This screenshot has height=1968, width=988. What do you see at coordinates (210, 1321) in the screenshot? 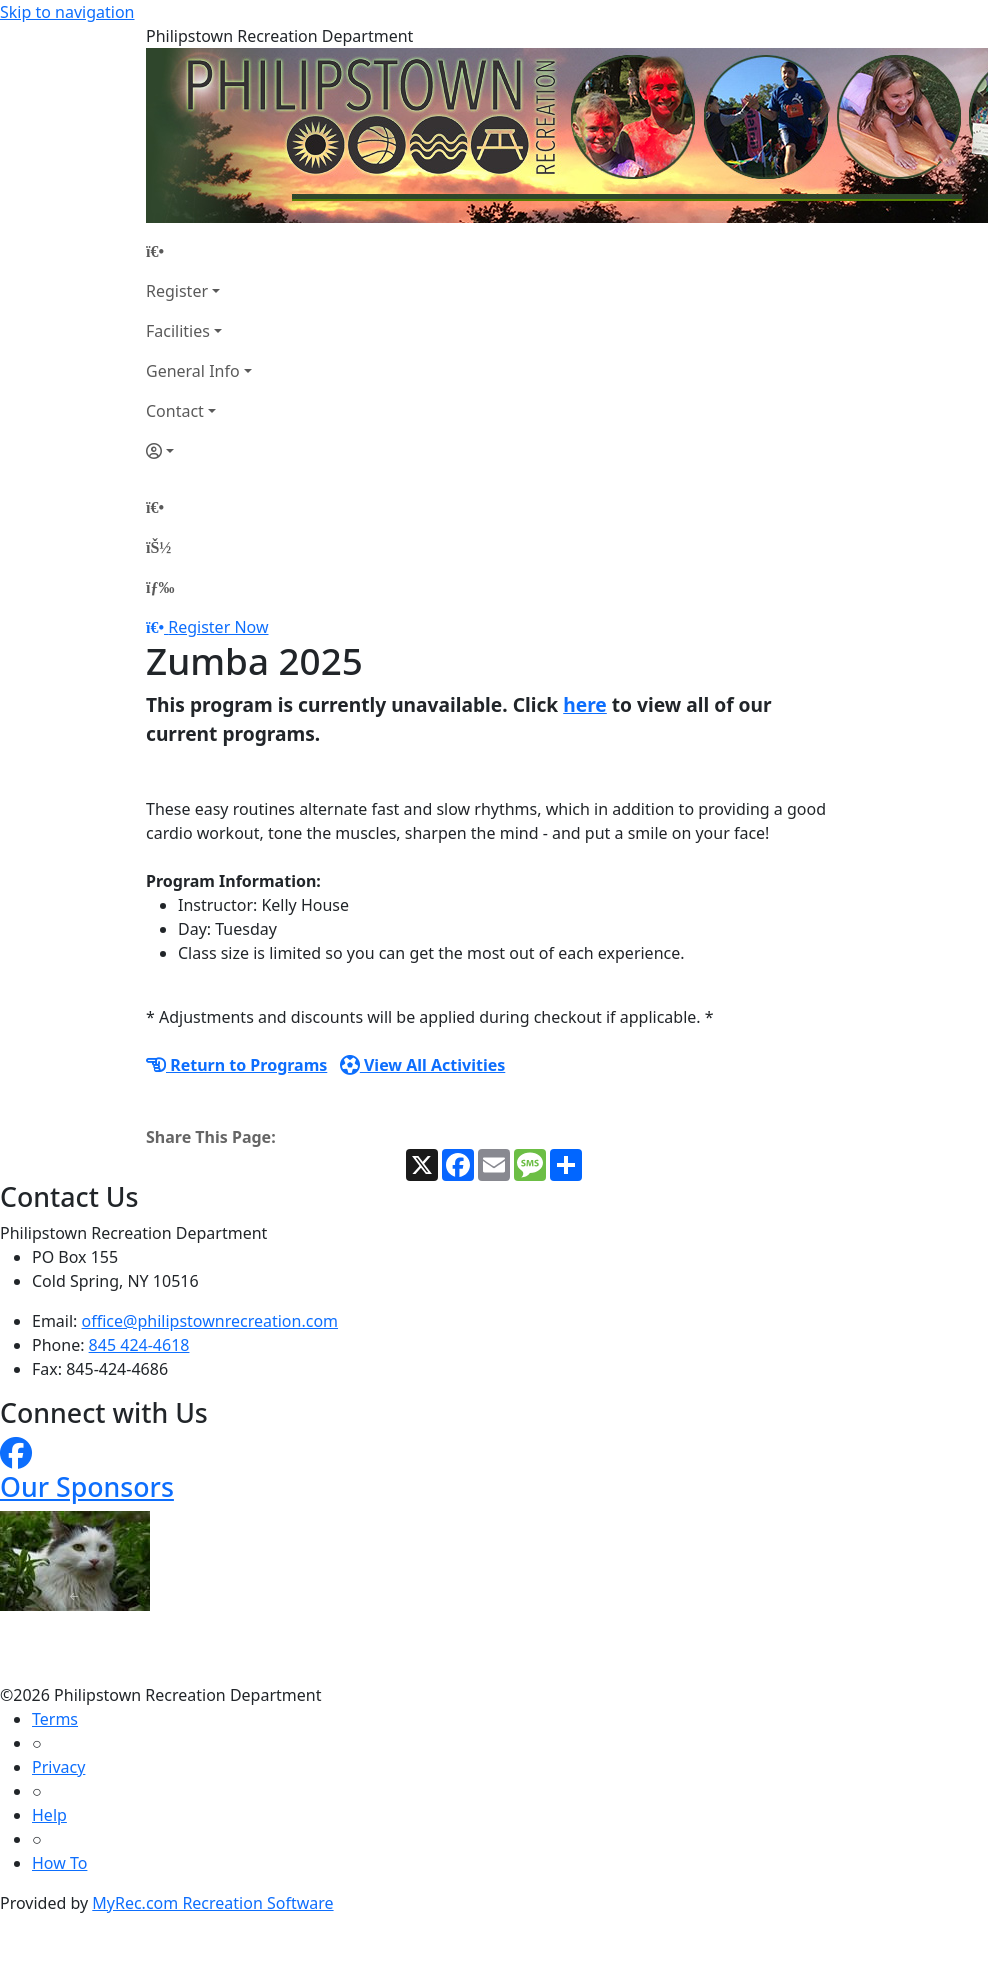
I see `office@philipstownrecreation.com` at bounding box center [210, 1321].